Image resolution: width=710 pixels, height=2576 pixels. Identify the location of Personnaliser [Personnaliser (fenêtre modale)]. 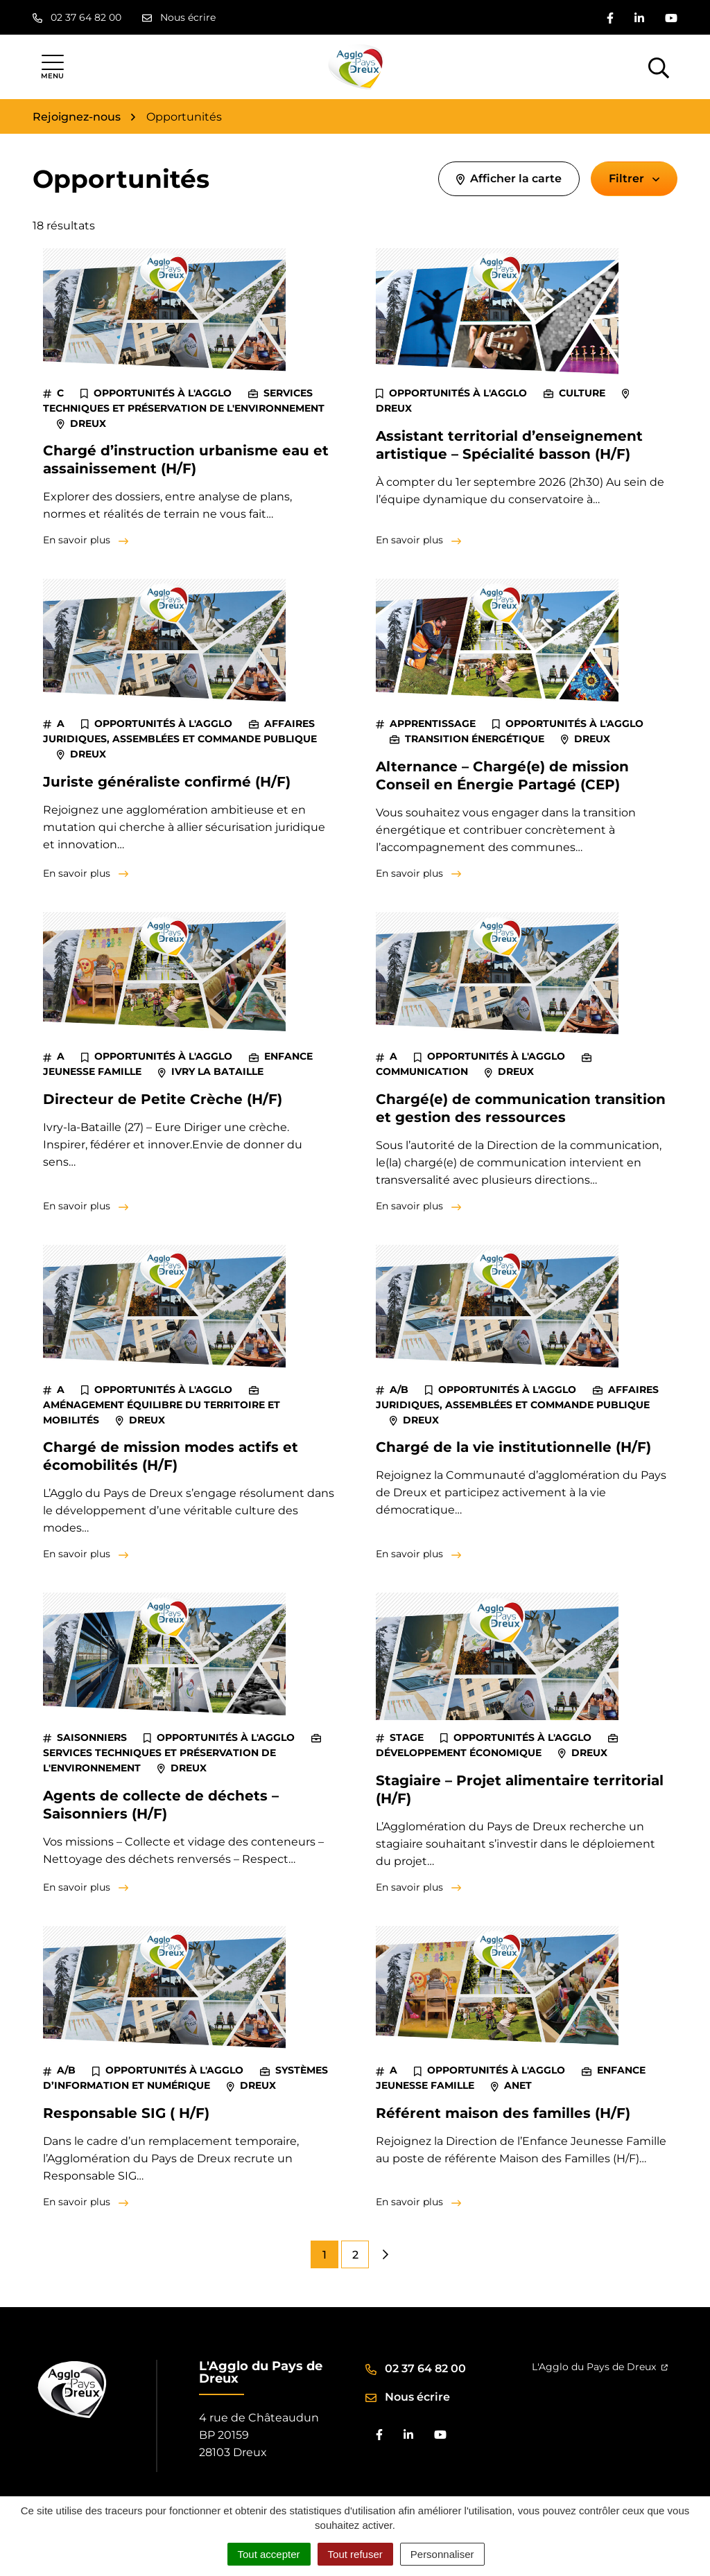
(442, 2554).